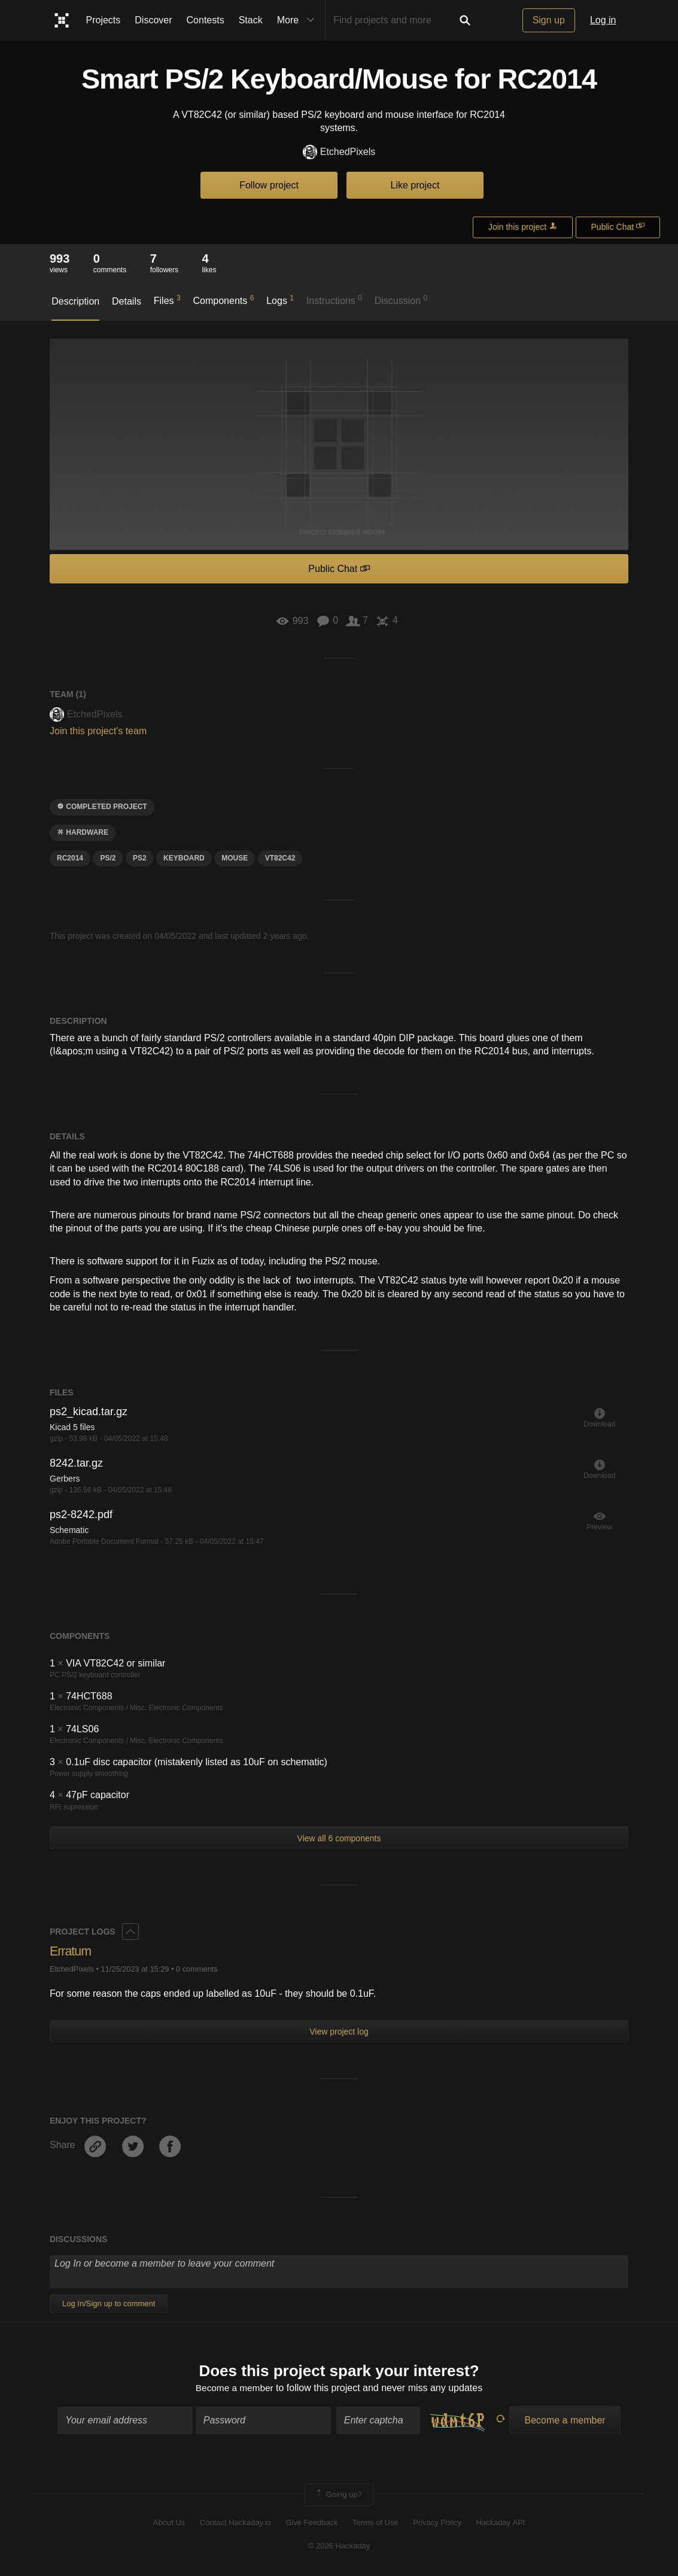 The image size is (678, 2576). I want to click on © 2026 Hackaday, so click(339, 2546).